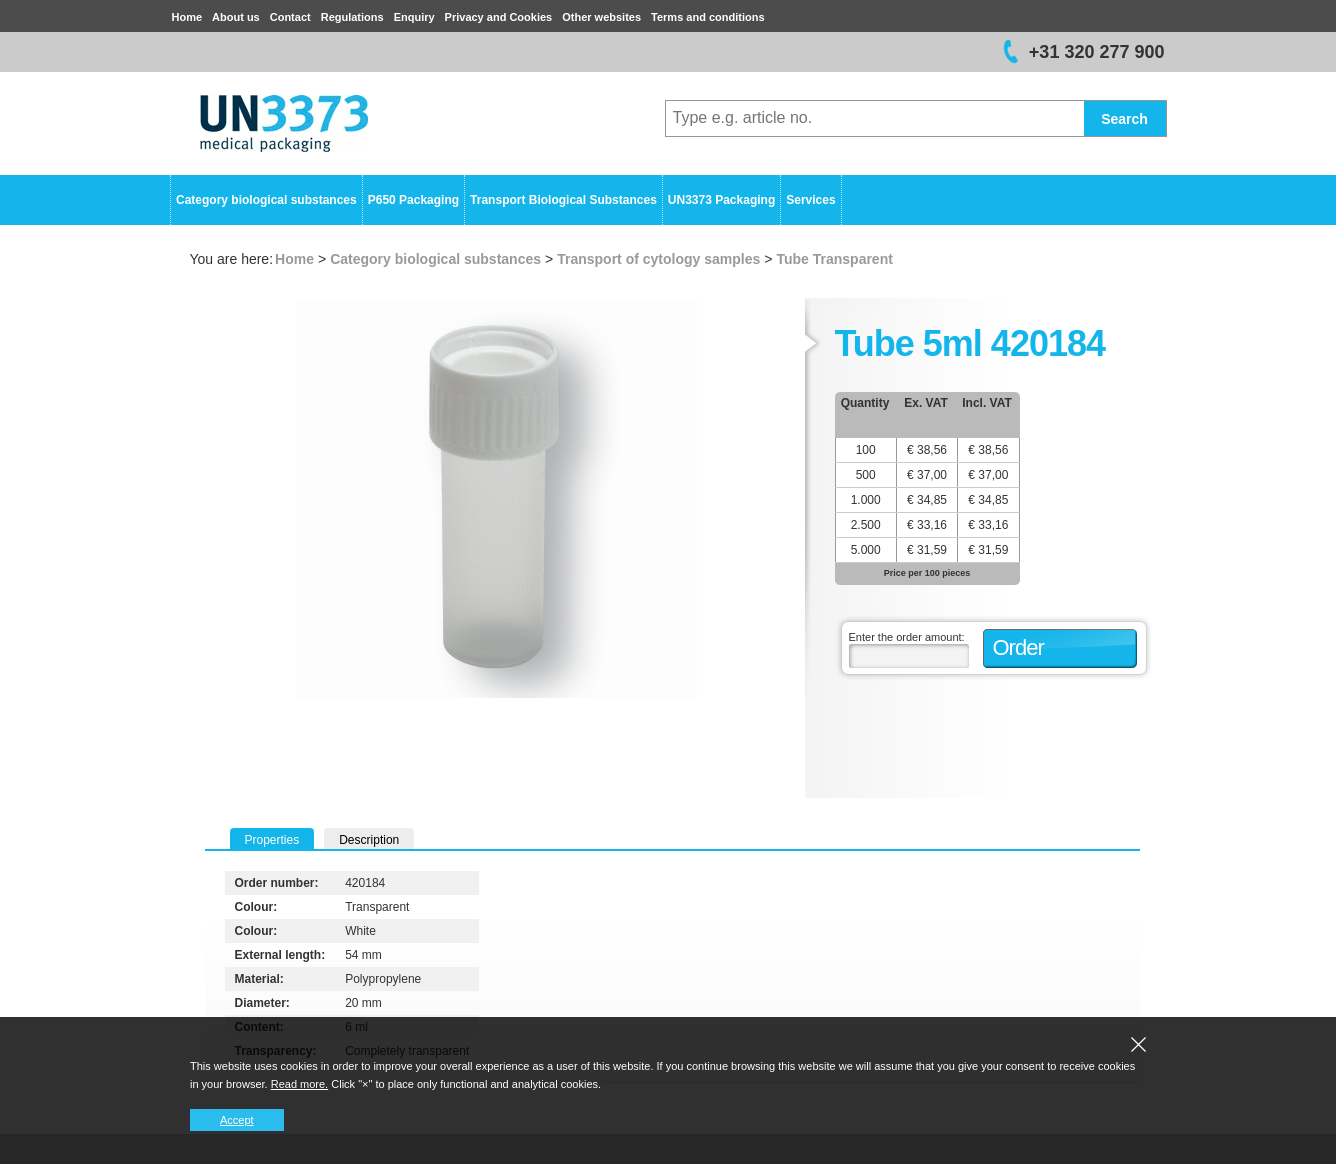 The width and height of the screenshot is (1336, 1164). I want to click on Read more., so click(299, 1084).